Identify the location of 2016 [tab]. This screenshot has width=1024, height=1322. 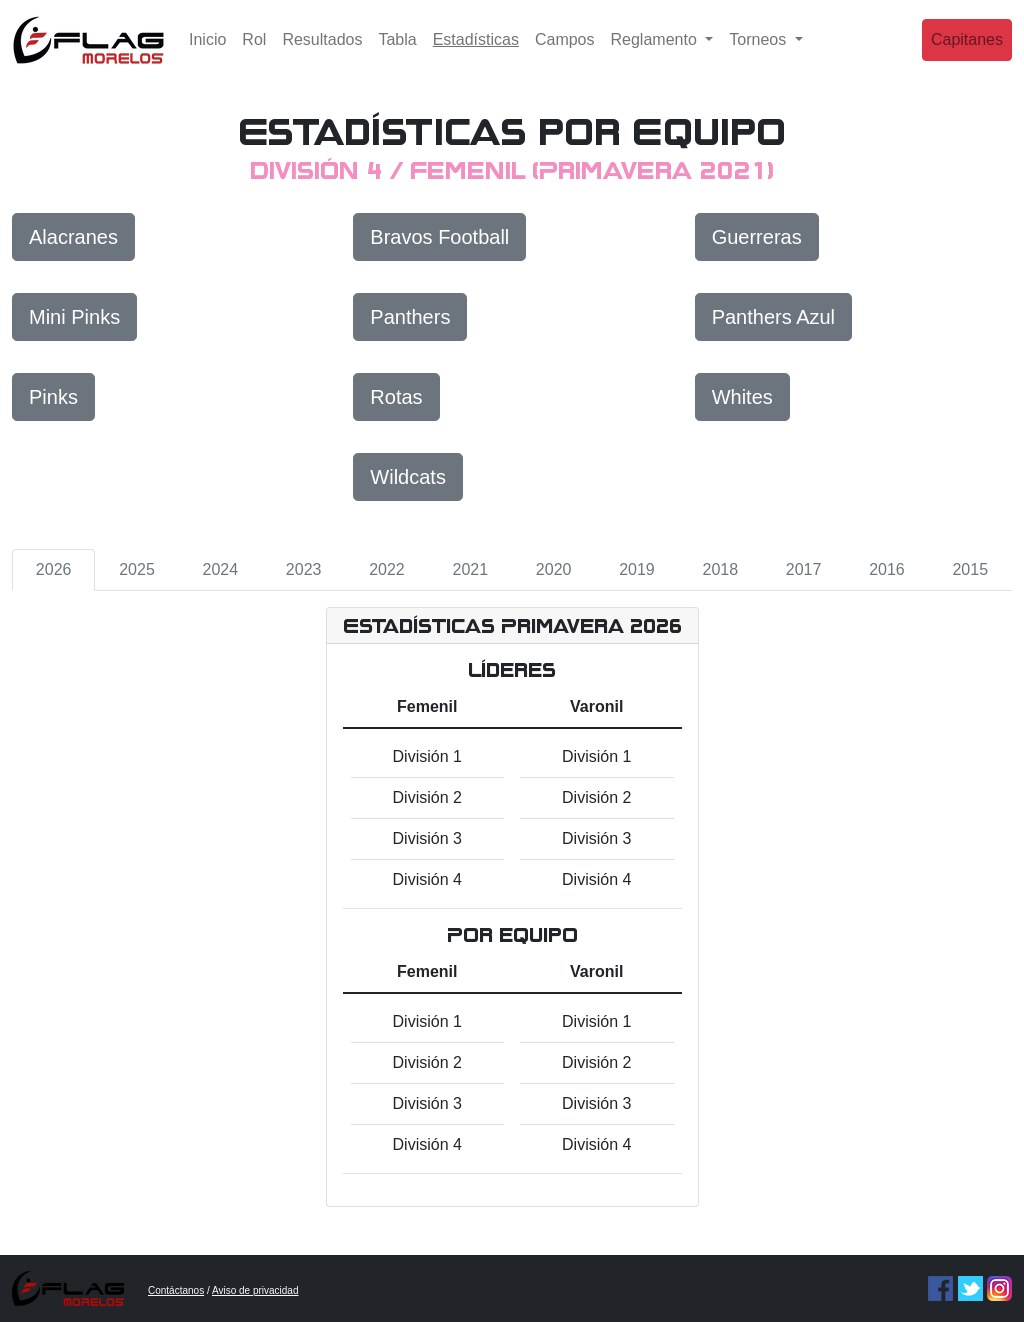
(887, 569).